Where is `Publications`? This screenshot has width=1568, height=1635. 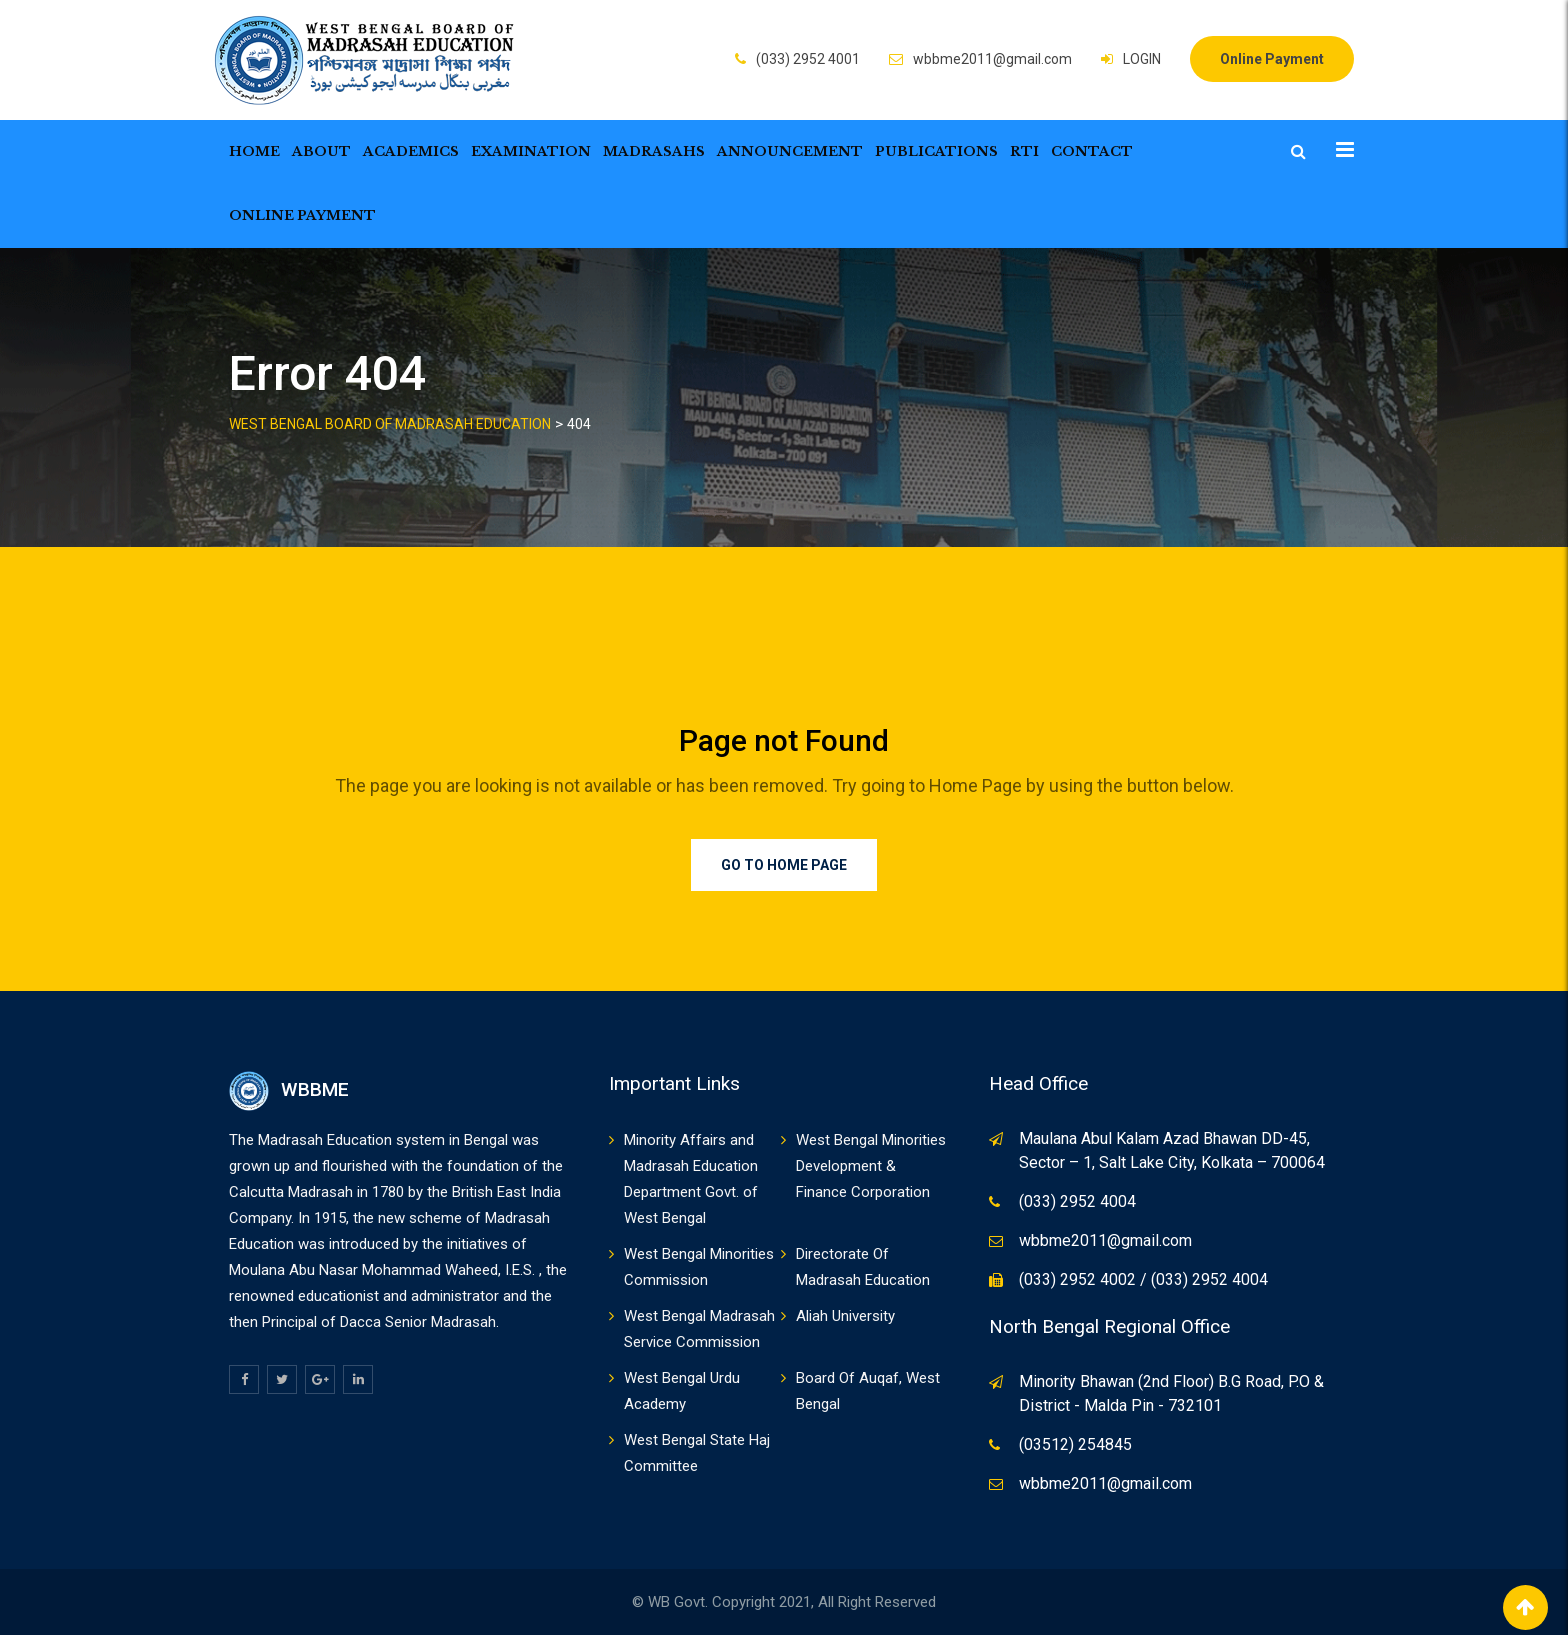
Publications is located at coordinates (936, 151).